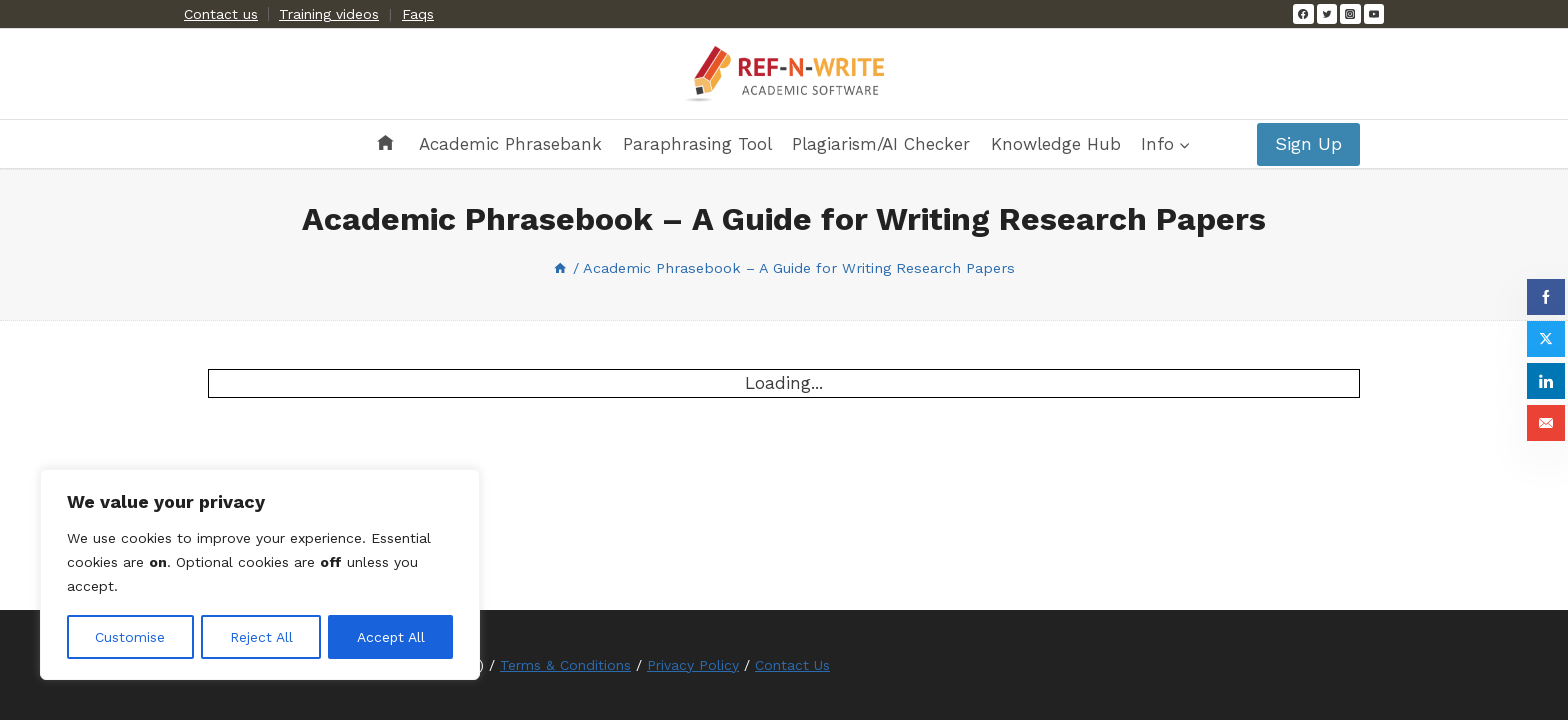  What do you see at coordinates (1350, 14) in the screenshot?
I see `[Instagram]` at bounding box center [1350, 14].